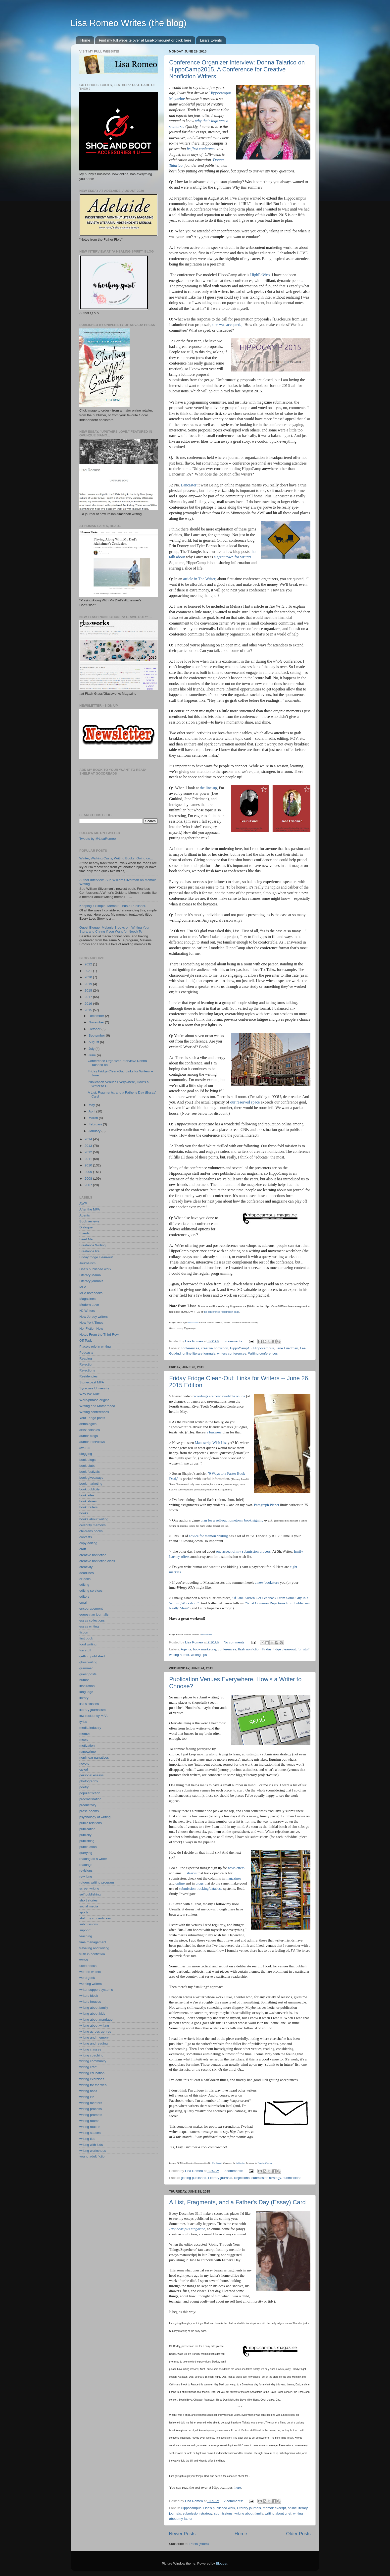  Describe the element at coordinates (87, 1495) in the screenshot. I see `book sites` at that location.